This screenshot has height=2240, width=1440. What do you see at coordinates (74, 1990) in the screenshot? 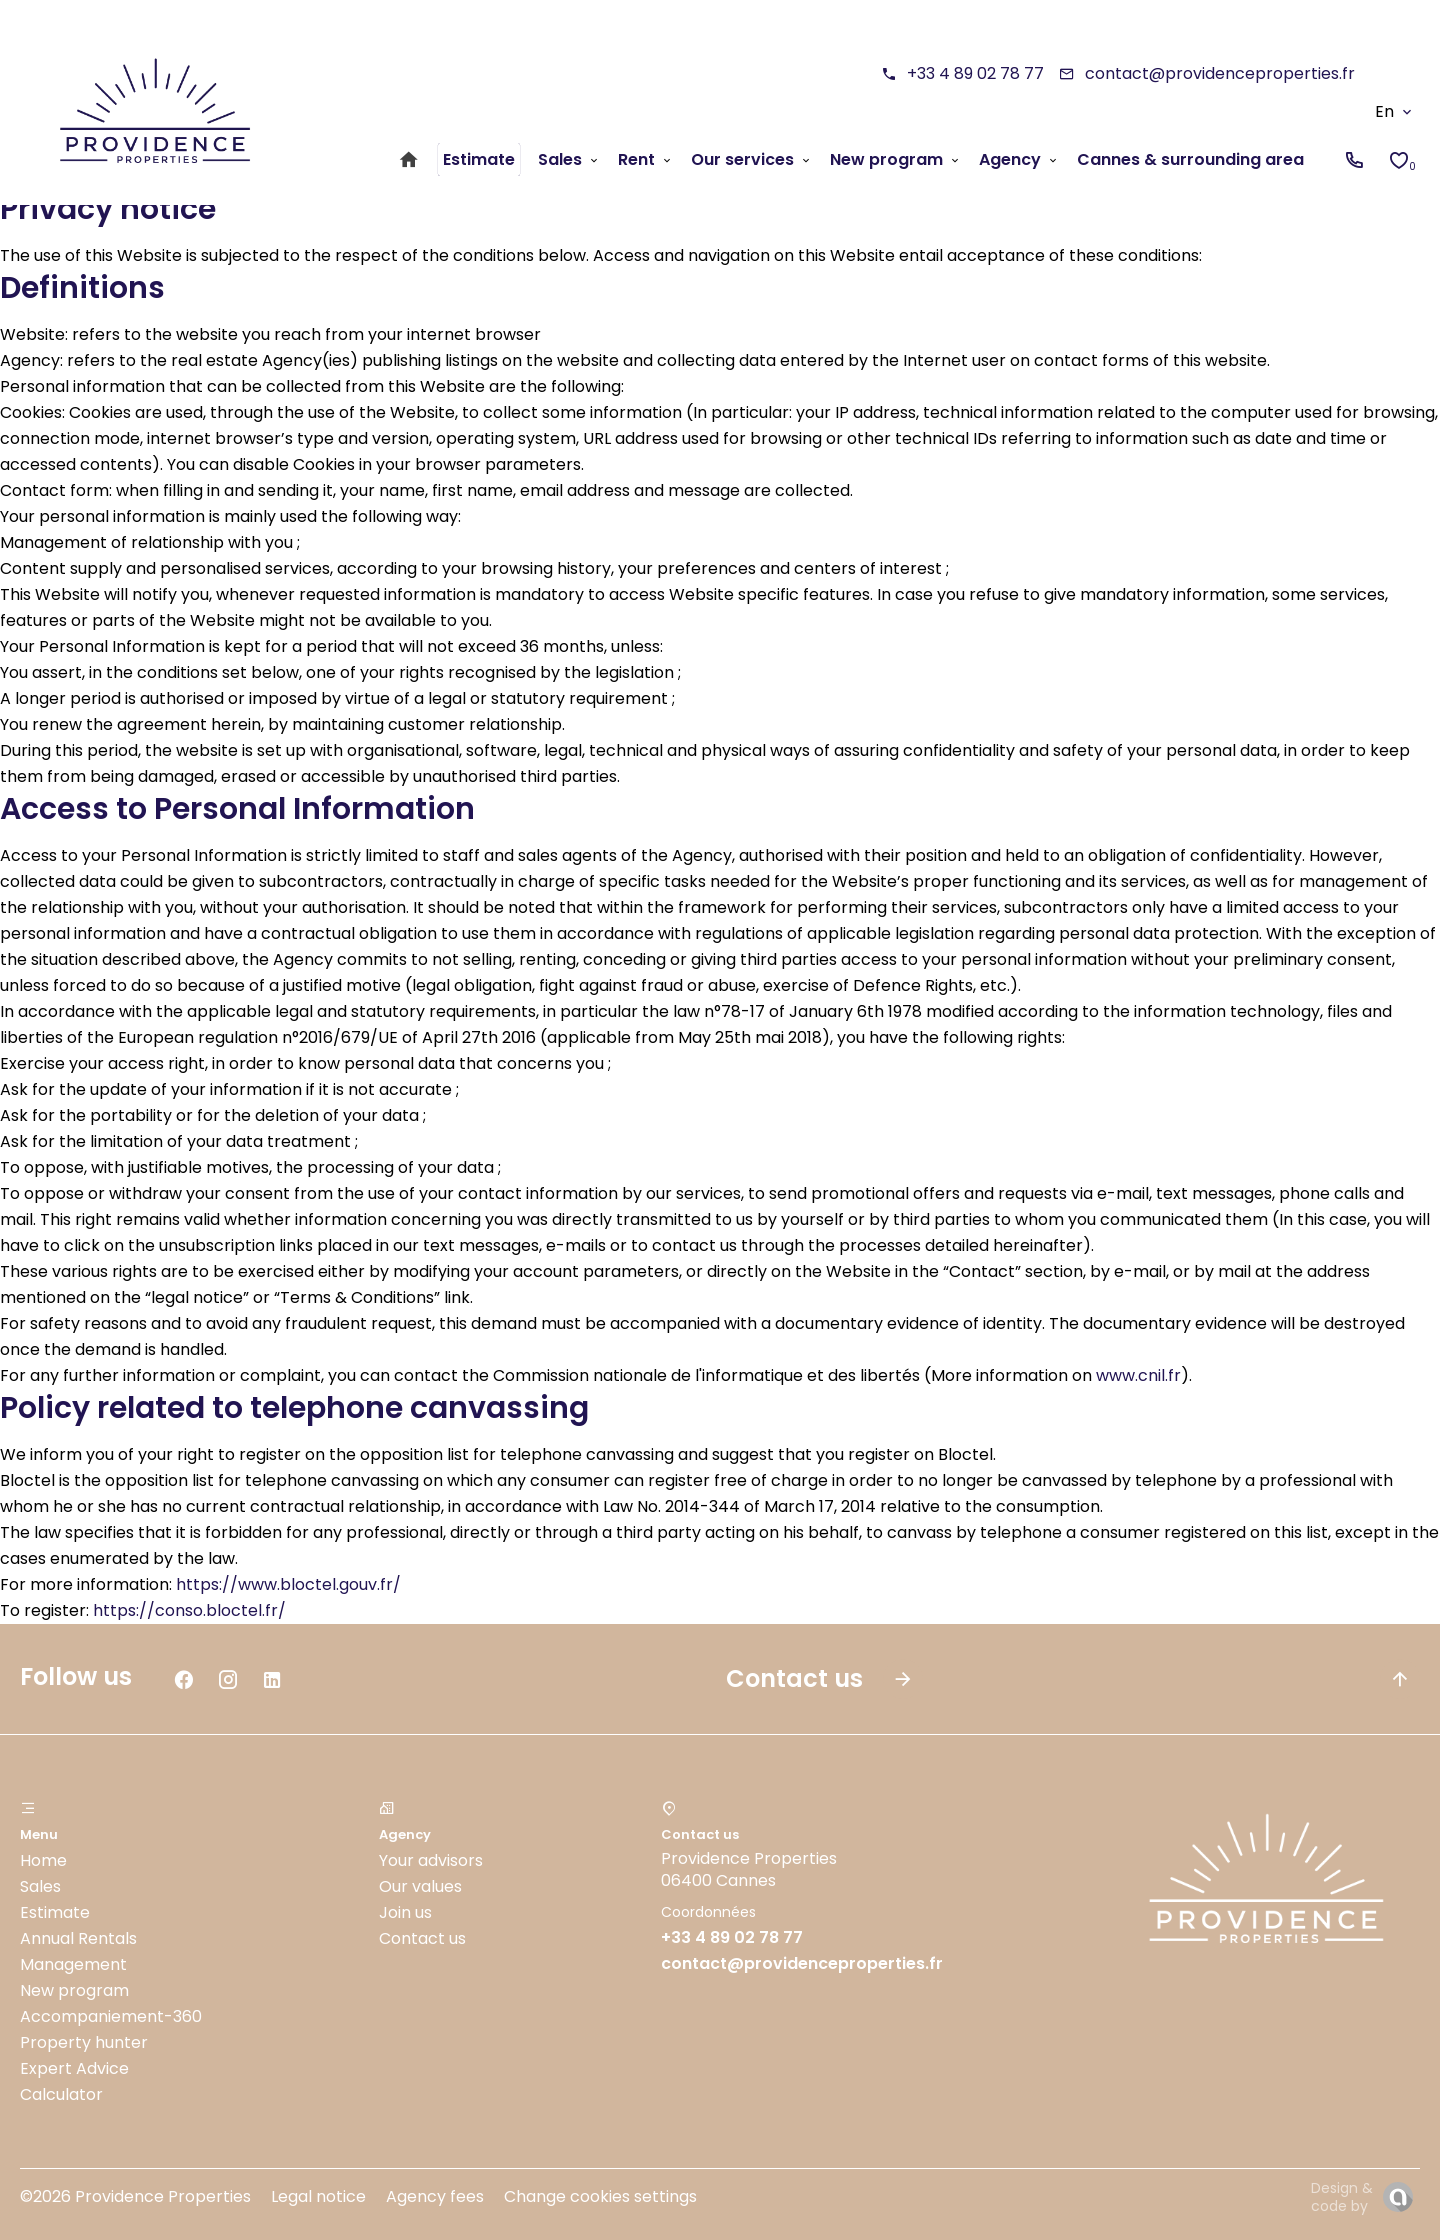
I see `New program` at bounding box center [74, 1990].